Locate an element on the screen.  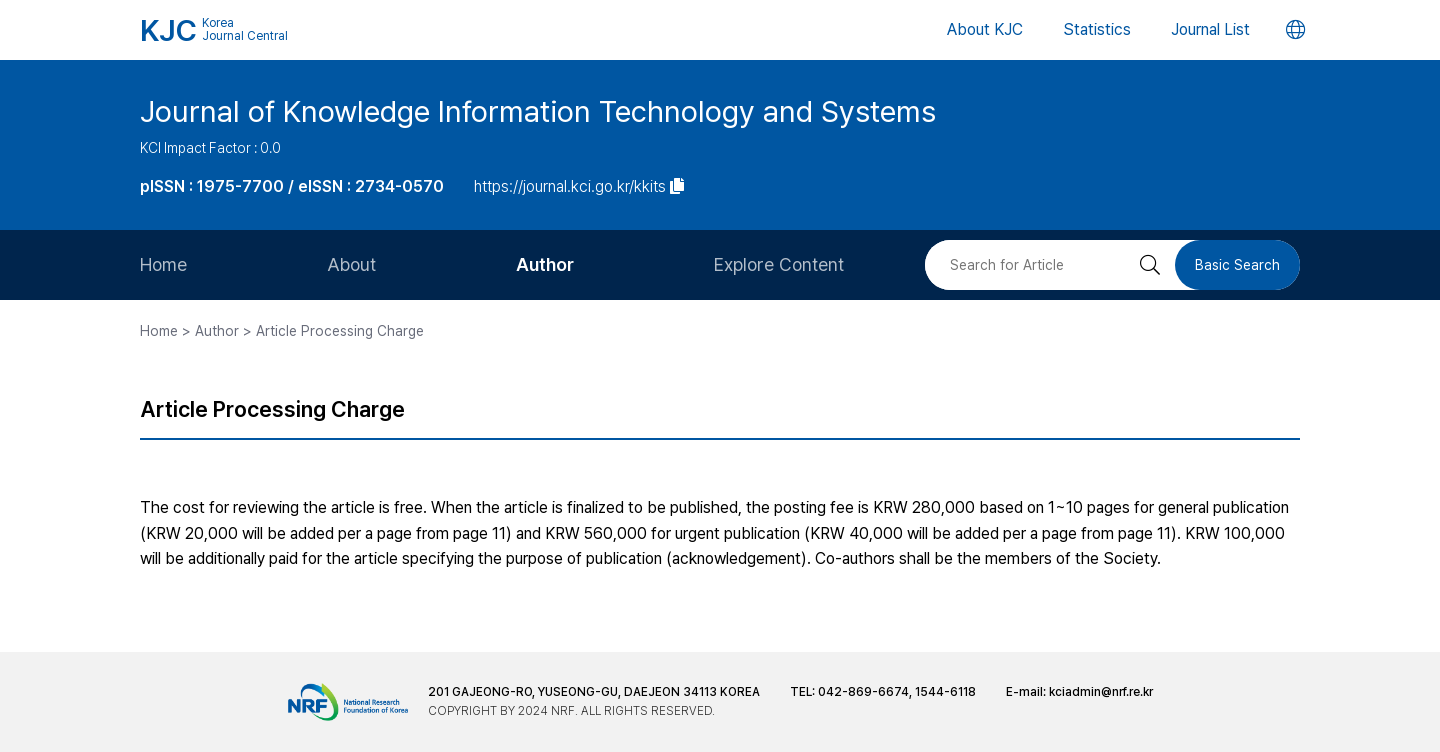
Home is located at coordinates (163, 264).